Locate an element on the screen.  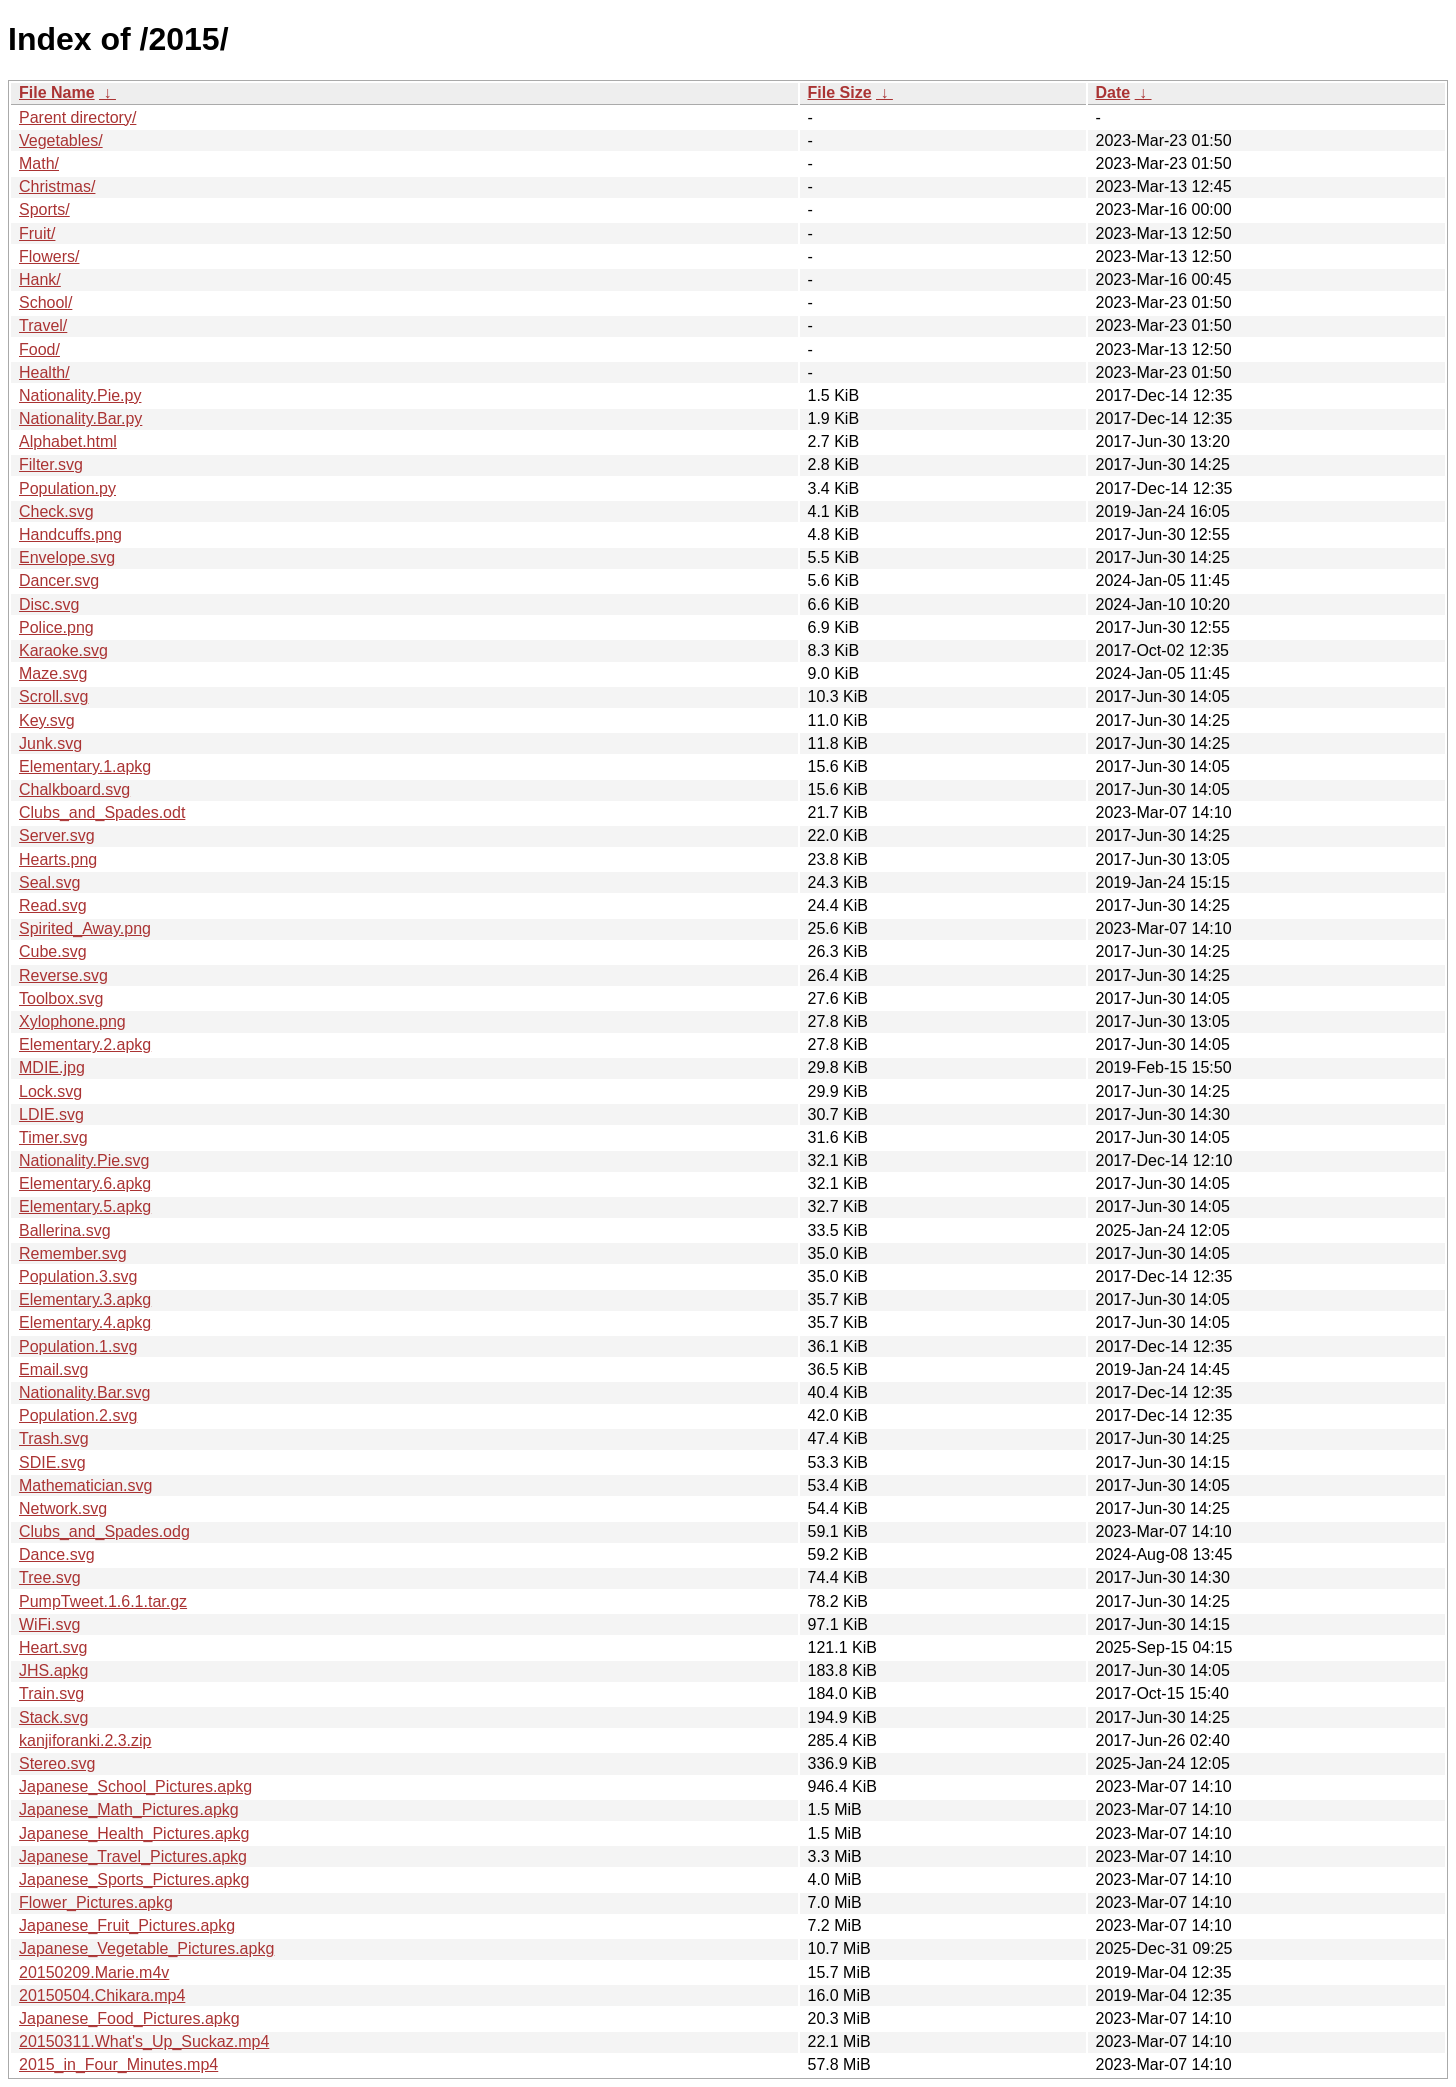
Seal.svg is located at coordinates (49, 882).